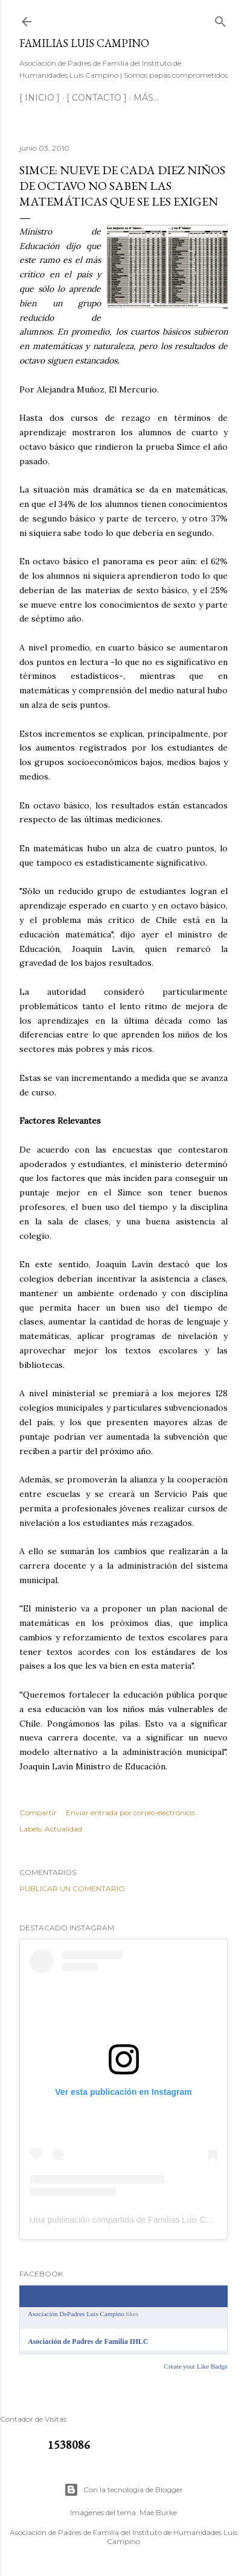 Image resolution: width=247 pixels, height=2576 pixels. Describe the element at coordinates (76, 2313) in the screenshot. I see `Asociación DePadres Luis Campino` at that location.